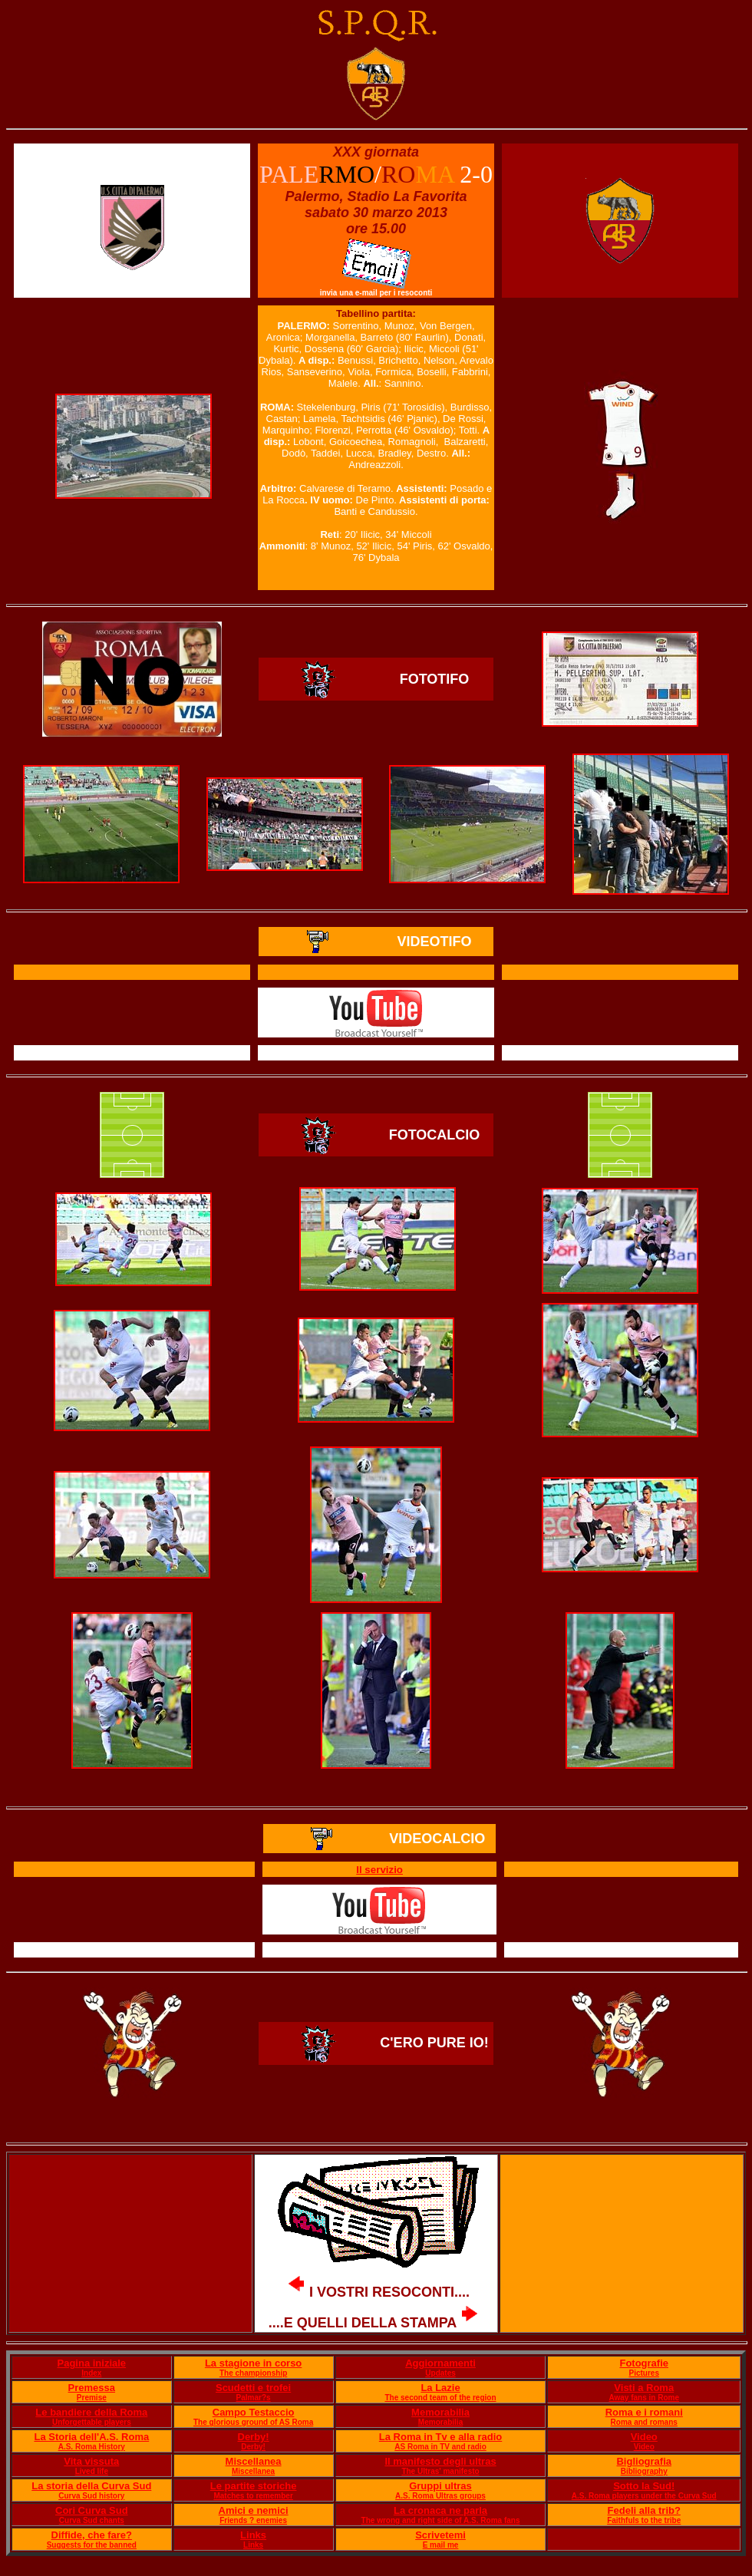  What do you see at coordinates (644, 2412) in the screenshot?
I see `Roma e i romani` at bounding box center [644, 2412].